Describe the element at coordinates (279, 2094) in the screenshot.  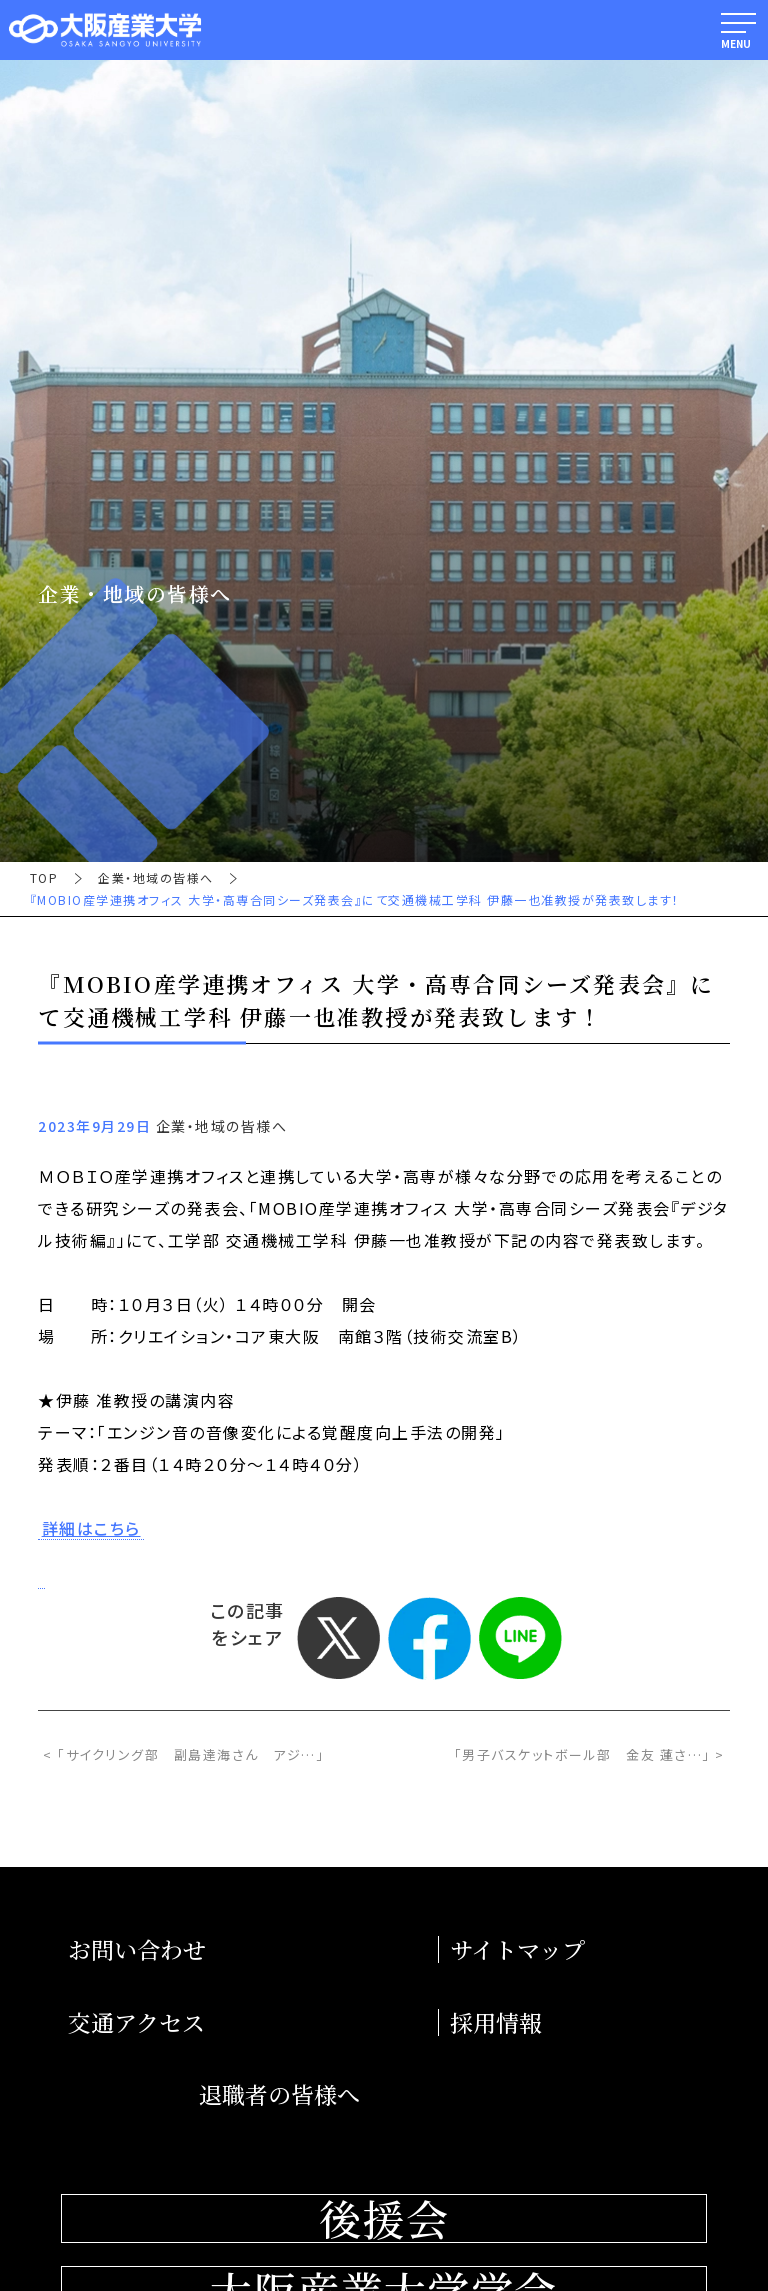
I see `退職者の皆様へ` at that location.